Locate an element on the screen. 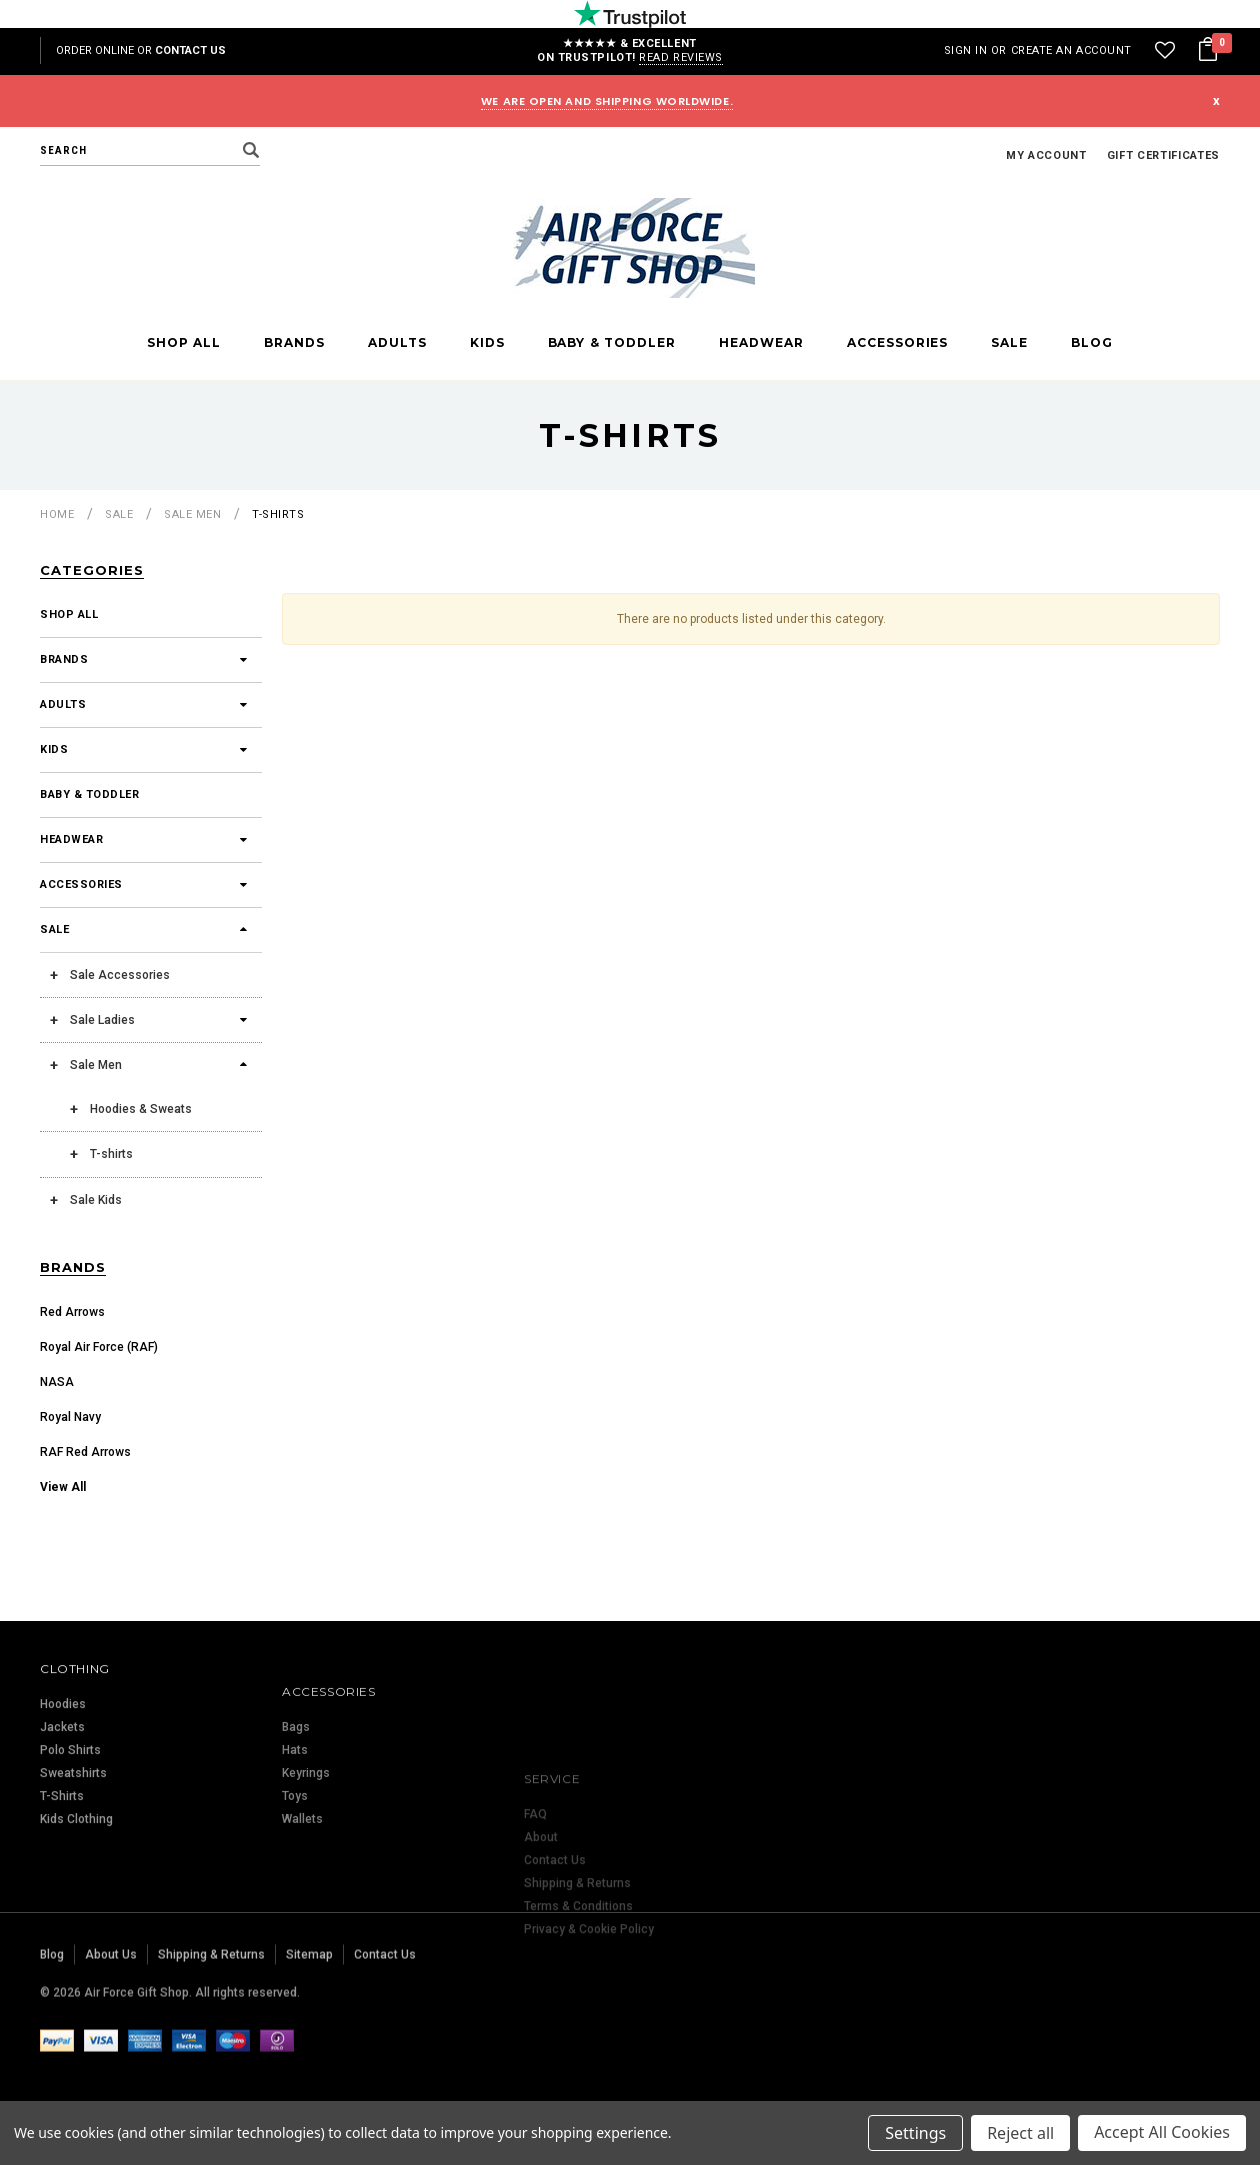 This screenshot has height=2165, width=1260. Accept All Cookies is located at coordinates (1162, 2133).